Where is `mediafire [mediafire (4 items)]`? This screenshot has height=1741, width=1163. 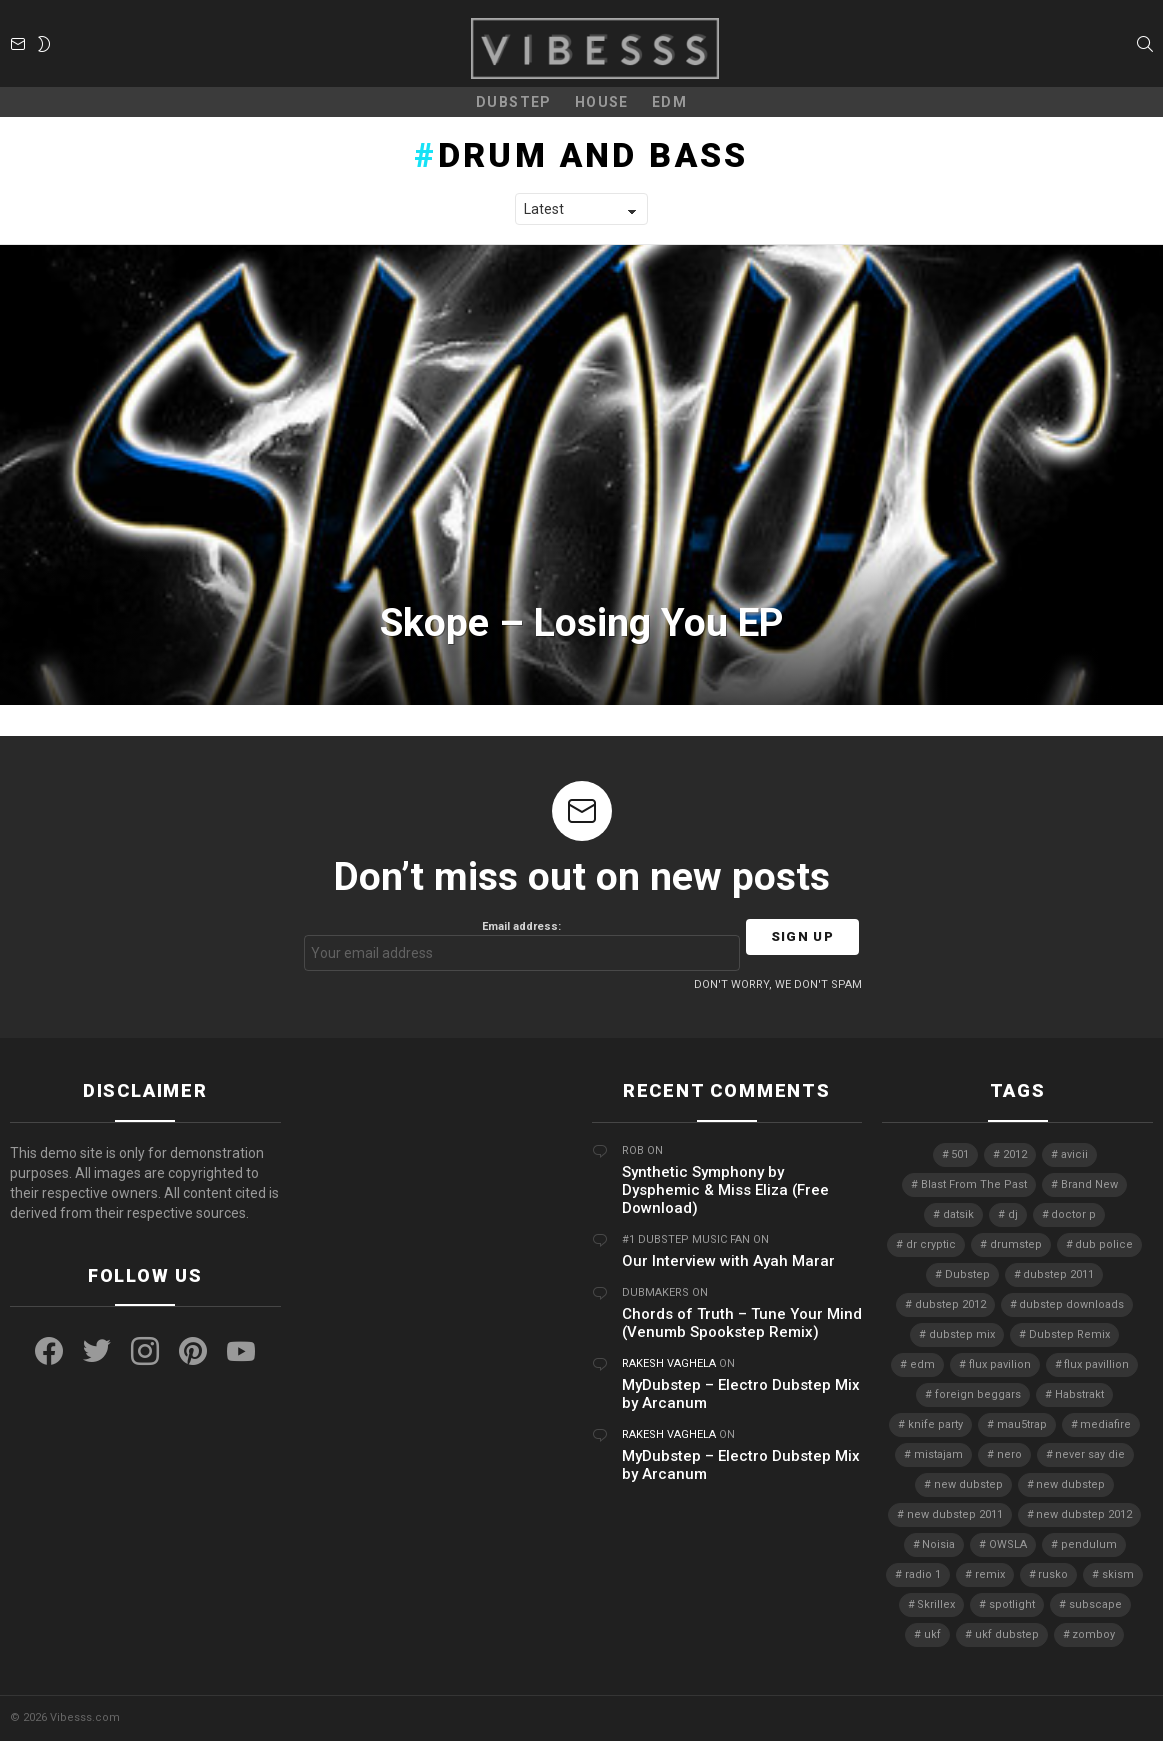
mediafire [mediafire (4 items)] is located at coordinates (1105, 1424).